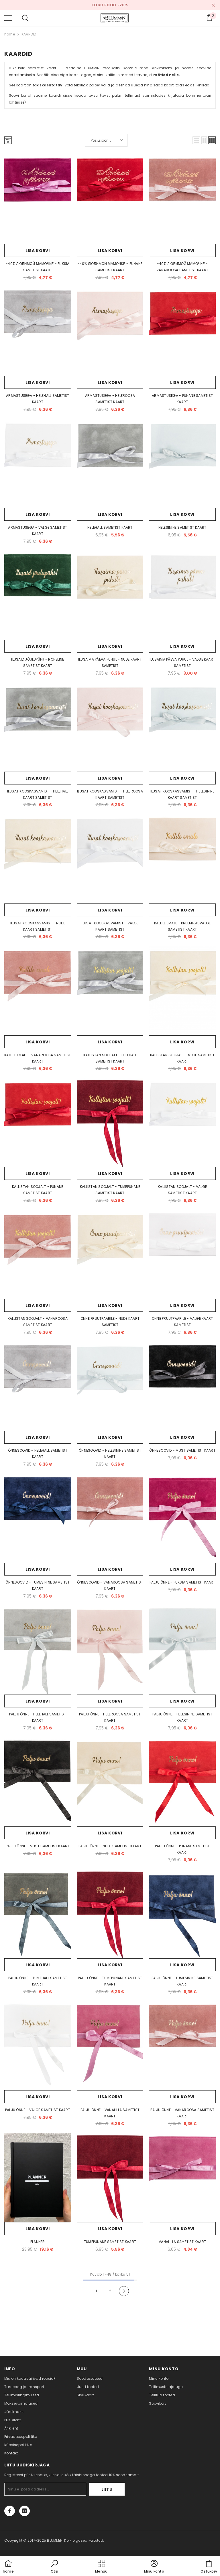  Describe the element at coordinates (28, 34) in the screenshot. I see `KAARDID` at that location.